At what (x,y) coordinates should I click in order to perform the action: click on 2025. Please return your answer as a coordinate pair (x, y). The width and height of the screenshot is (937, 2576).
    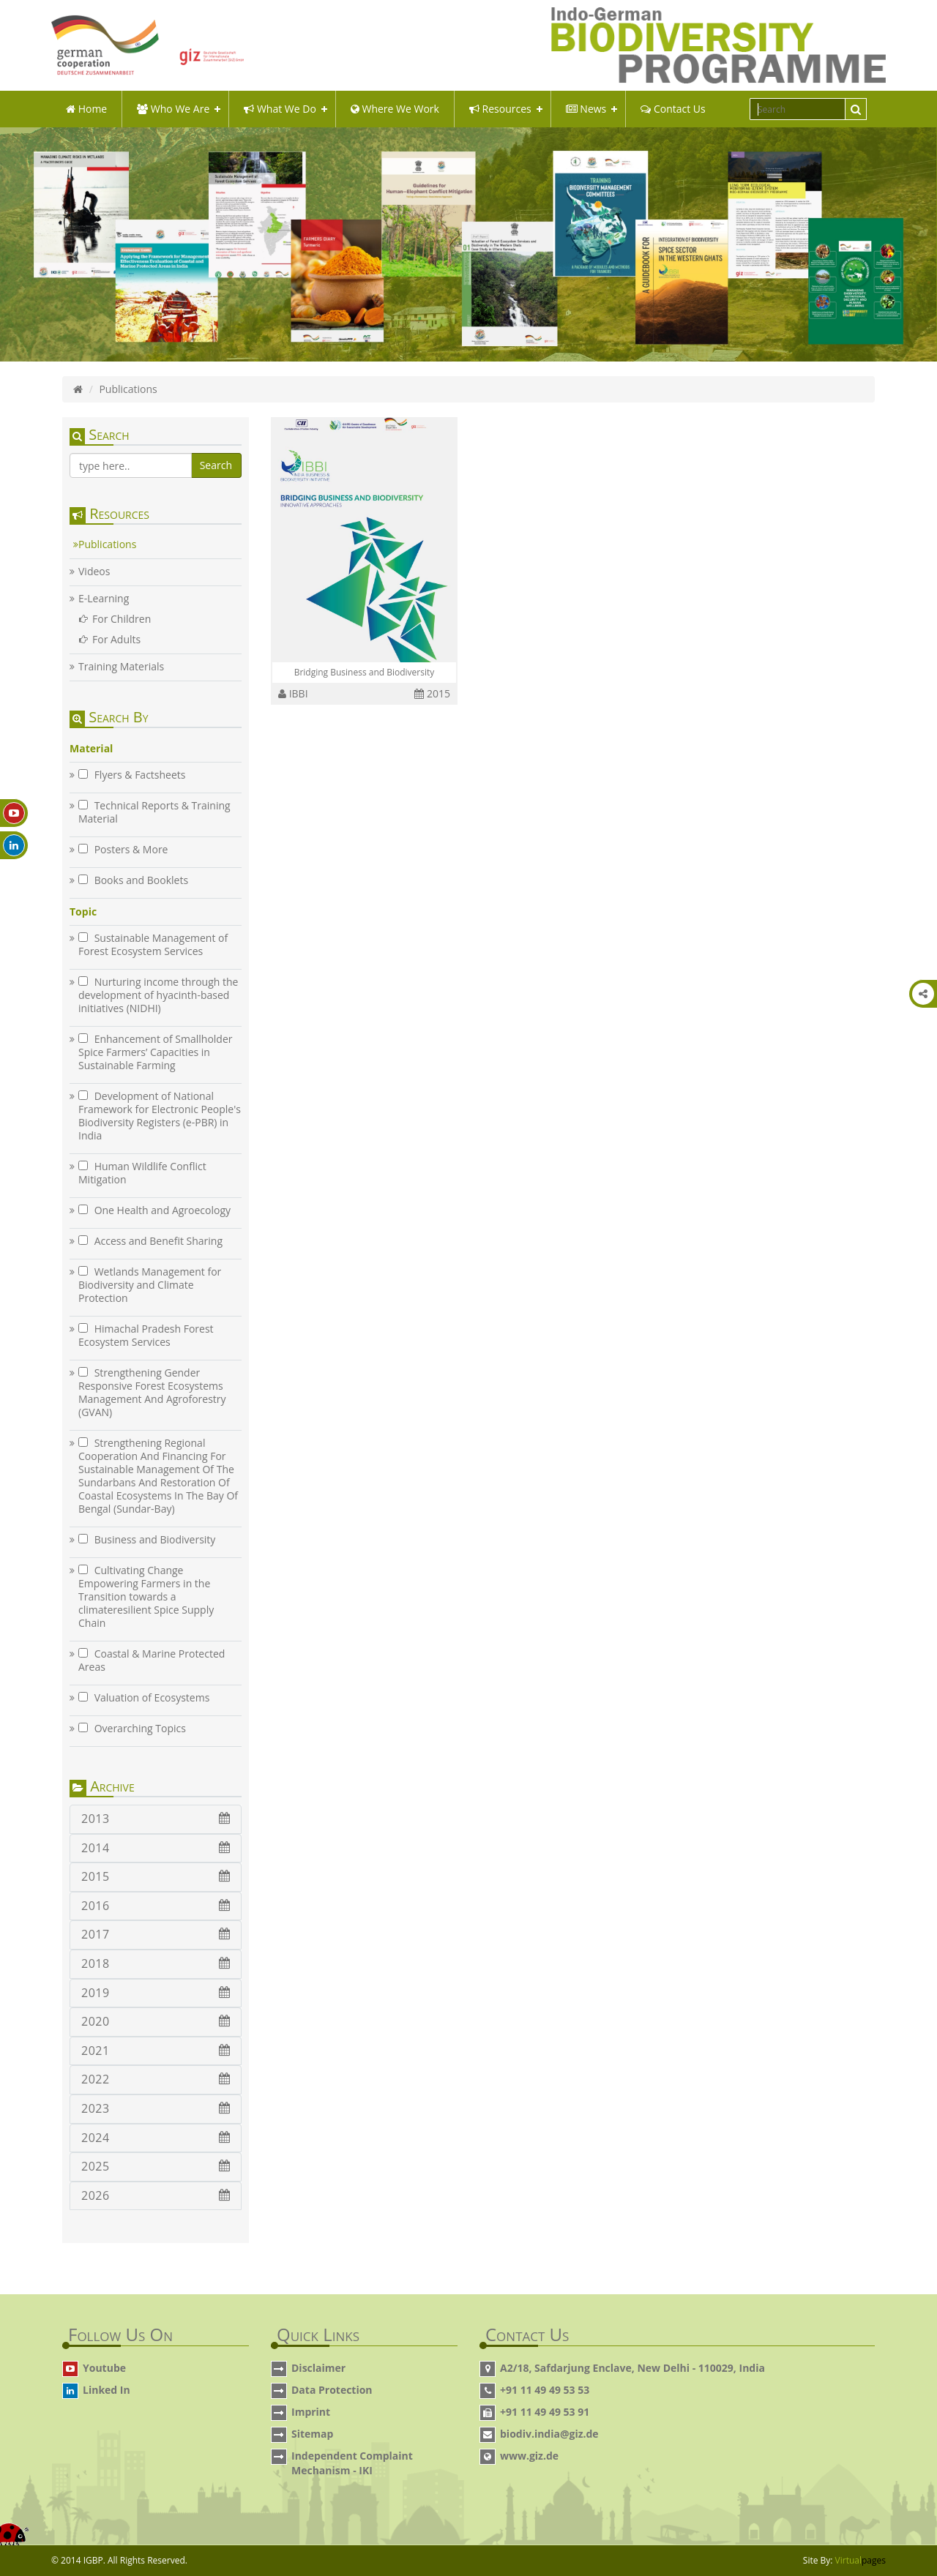
    Looking at the image, I should click on (155, 2166).